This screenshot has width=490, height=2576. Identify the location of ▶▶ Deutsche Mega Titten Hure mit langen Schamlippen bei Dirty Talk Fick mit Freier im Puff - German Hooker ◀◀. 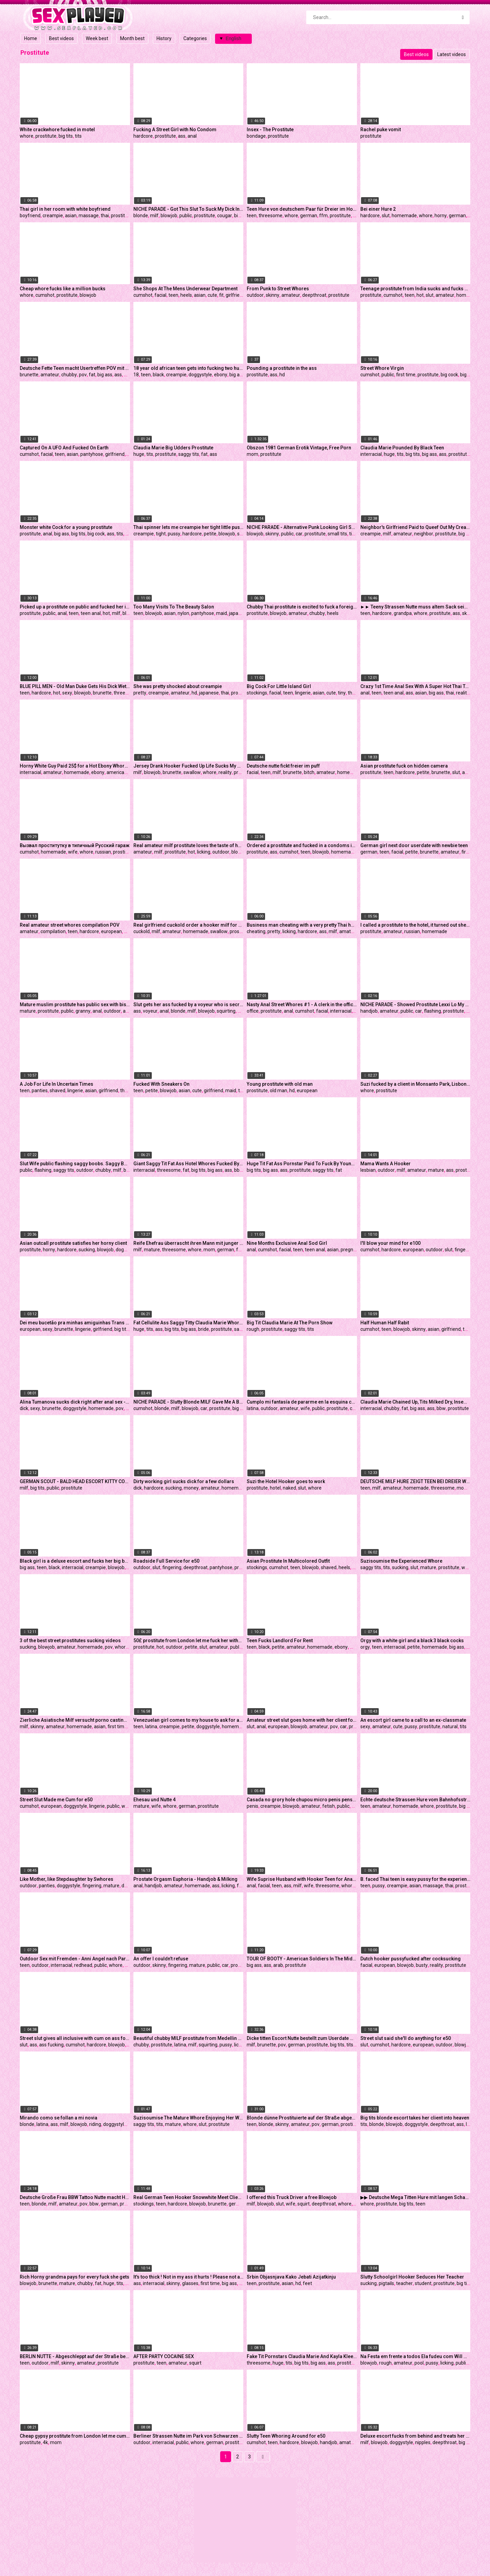
(415, 2197).